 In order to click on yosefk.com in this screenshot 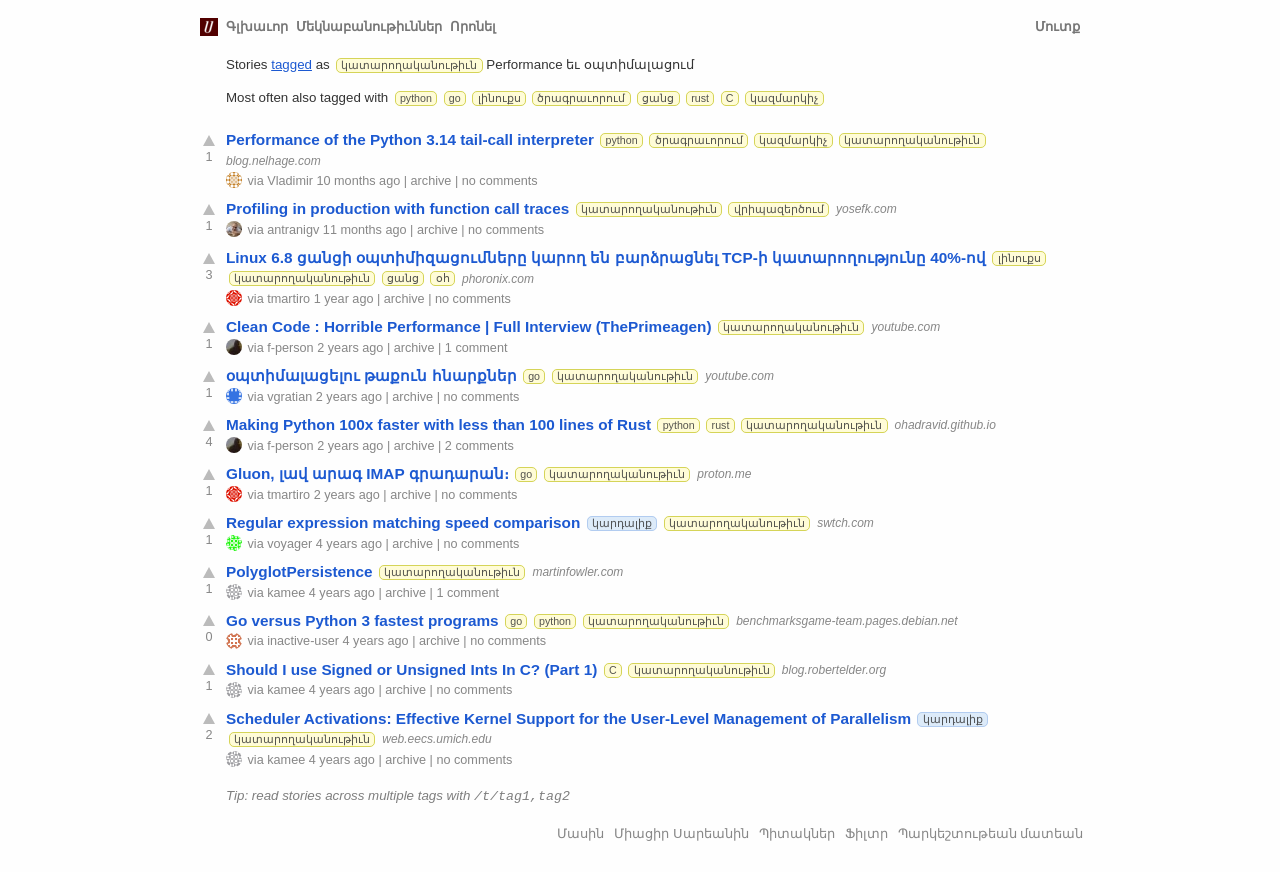, I will do `click(866, 209)`.